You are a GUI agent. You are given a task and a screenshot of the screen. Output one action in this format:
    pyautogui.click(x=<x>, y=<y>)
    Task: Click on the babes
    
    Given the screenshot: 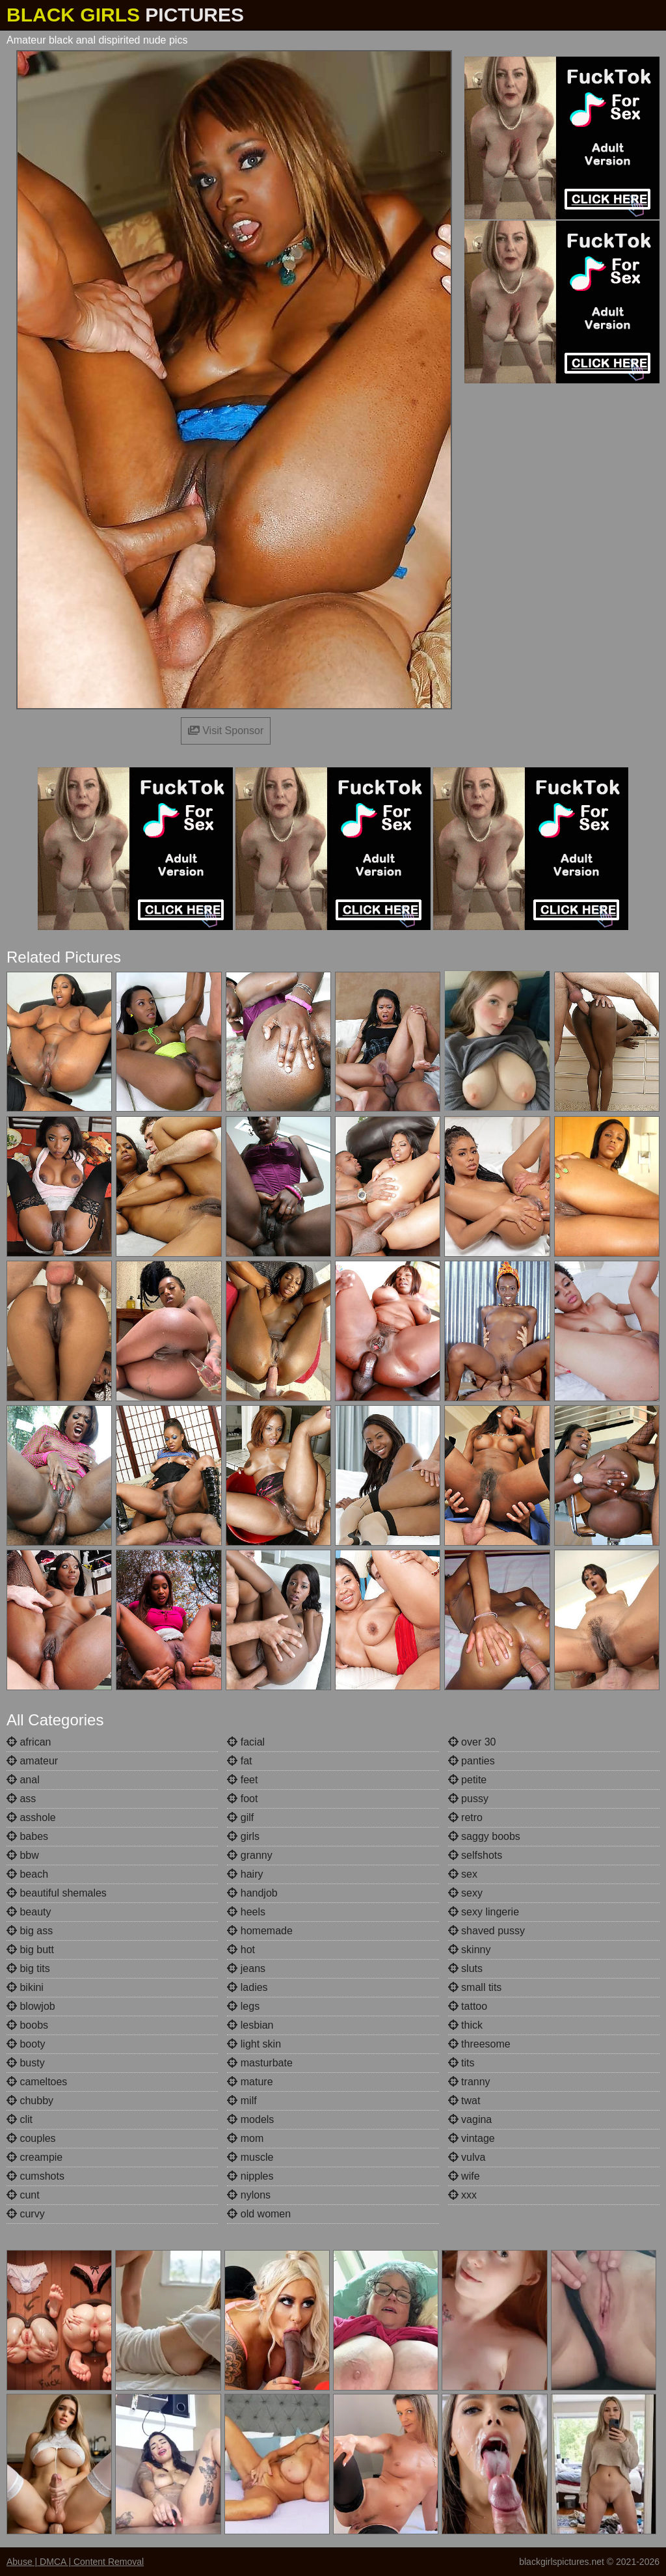 What is the action you would take?
    pyautogui.click(x=27, y=1836)
    